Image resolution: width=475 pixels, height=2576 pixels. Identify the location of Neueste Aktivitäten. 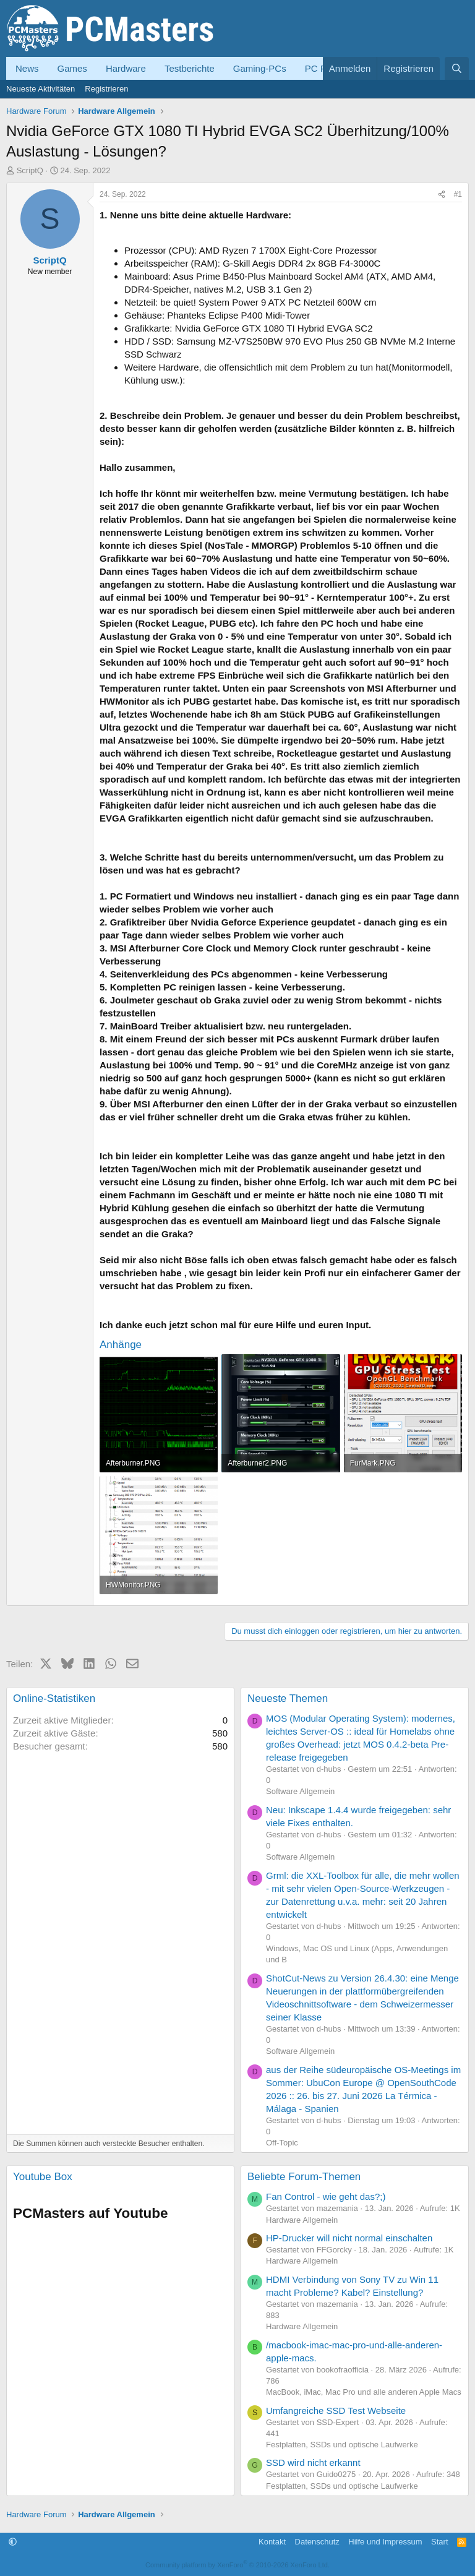
(40, 88).